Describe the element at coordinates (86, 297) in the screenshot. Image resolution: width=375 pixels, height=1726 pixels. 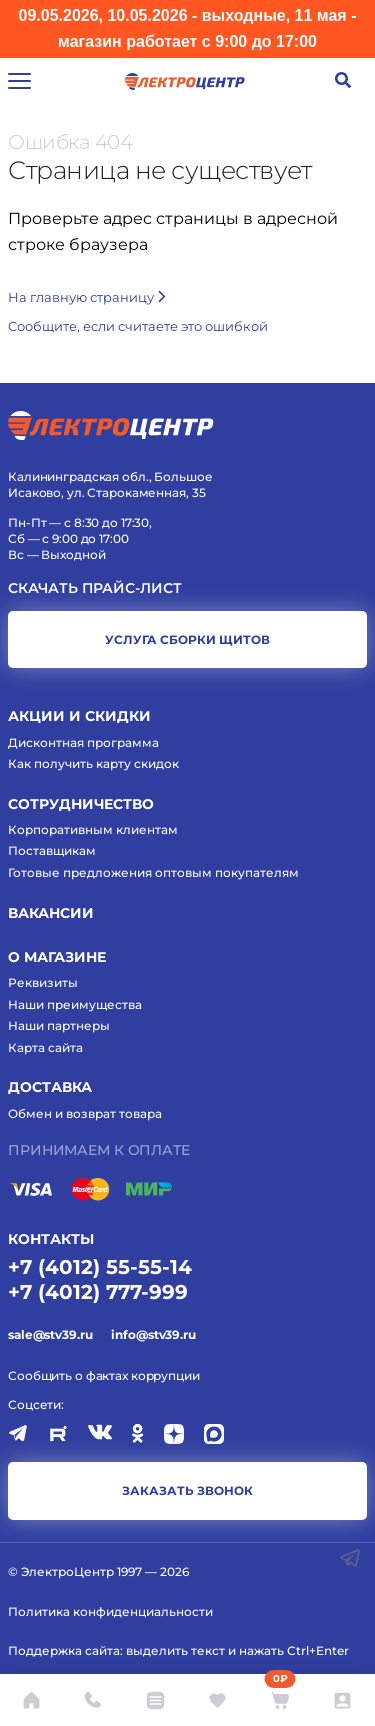
I see `На главную страницу` at that location.